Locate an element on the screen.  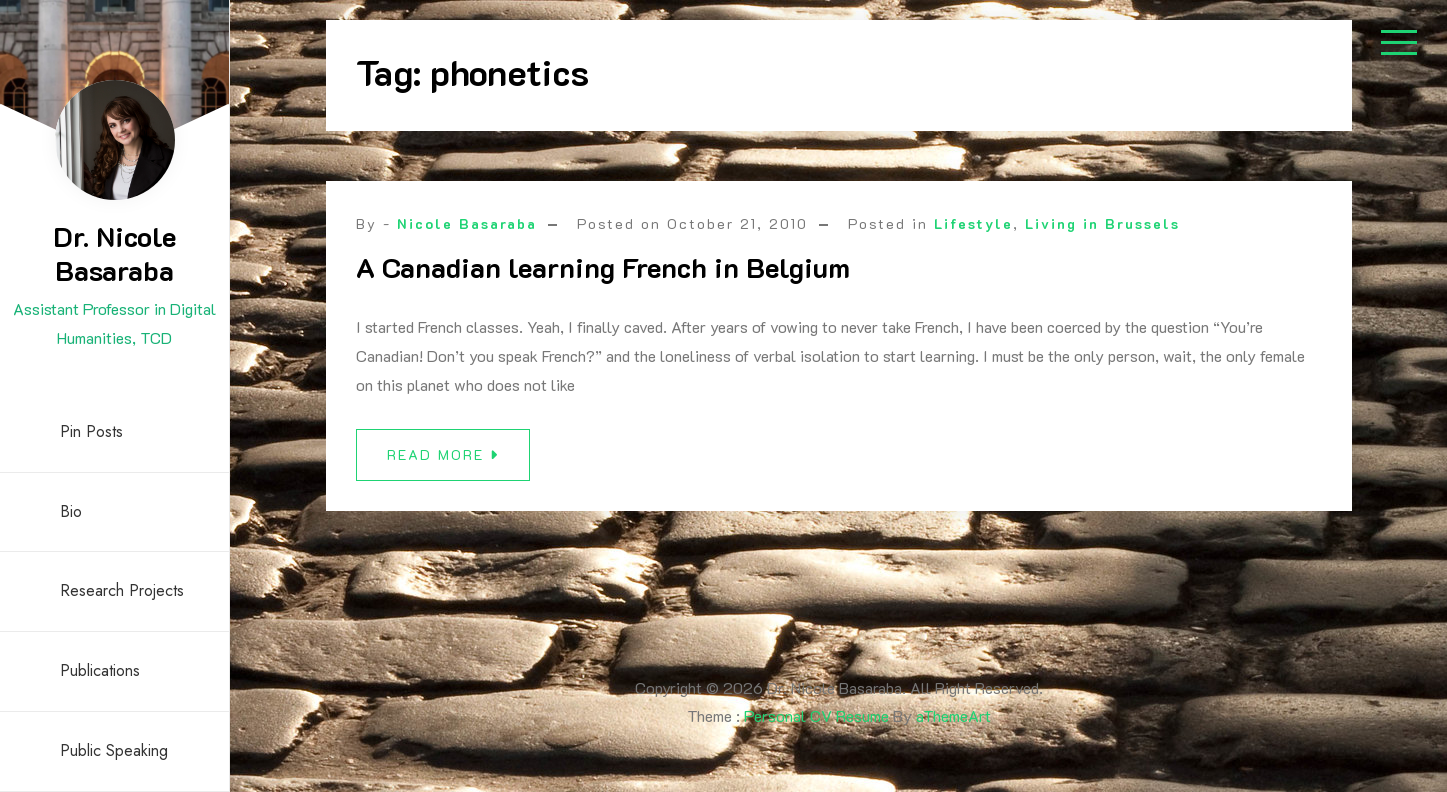
aThemeArt is located at coordinates (953, 715).